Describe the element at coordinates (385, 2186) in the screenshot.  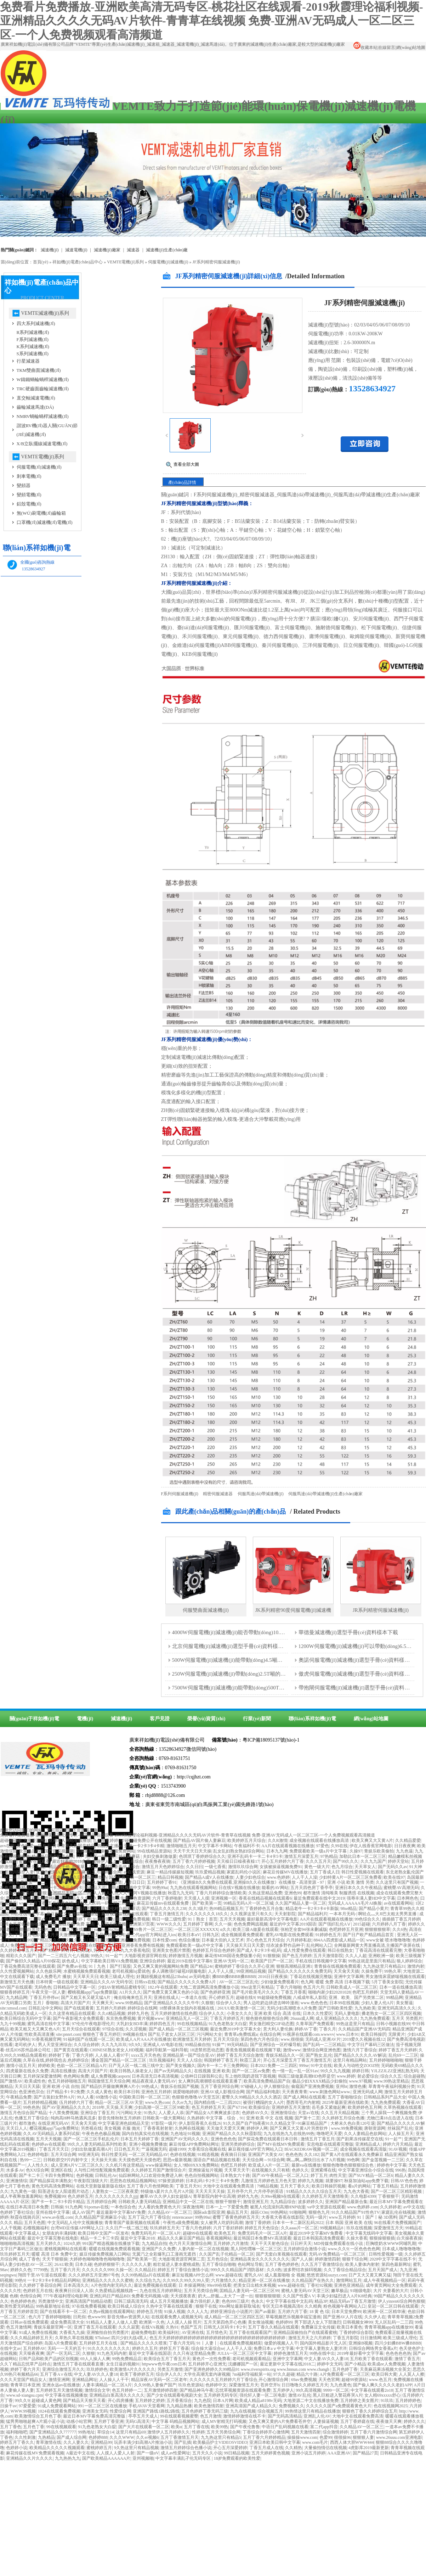
I see `丁香五月精品` at that location.